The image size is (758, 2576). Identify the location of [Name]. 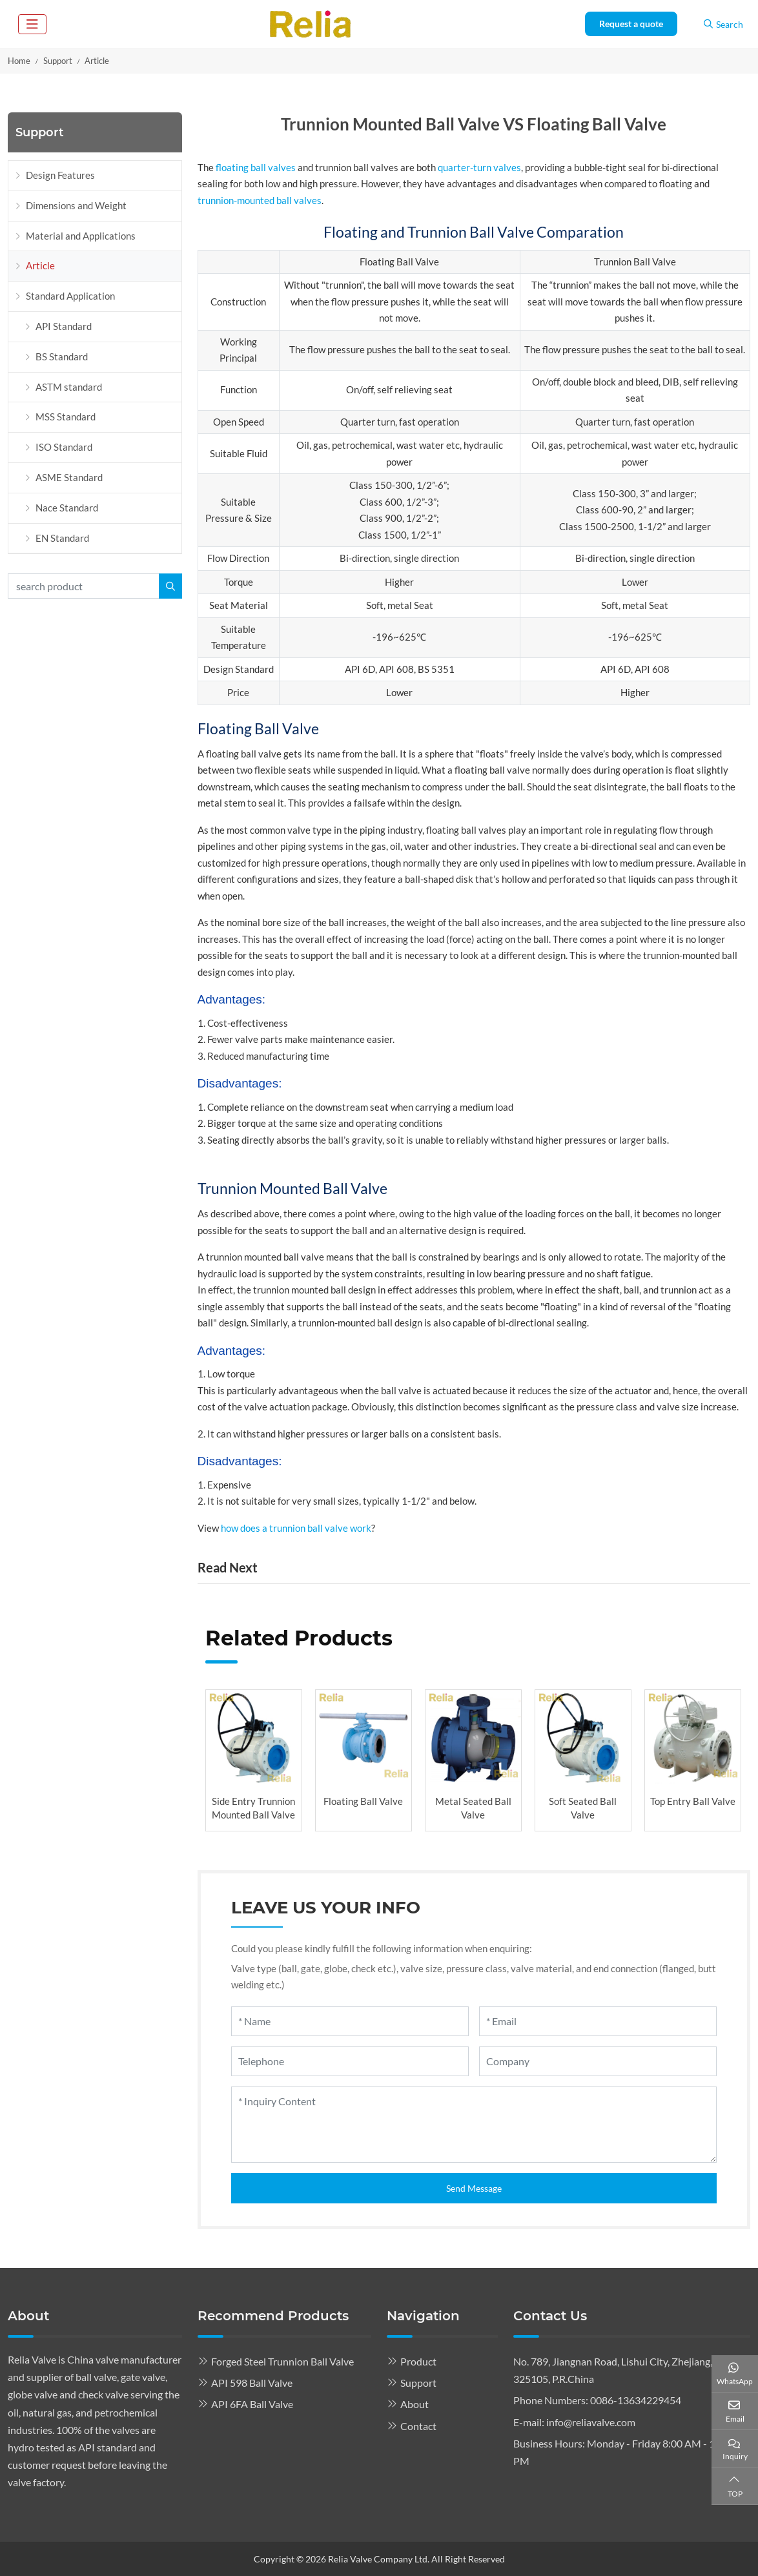
(350, 2021).